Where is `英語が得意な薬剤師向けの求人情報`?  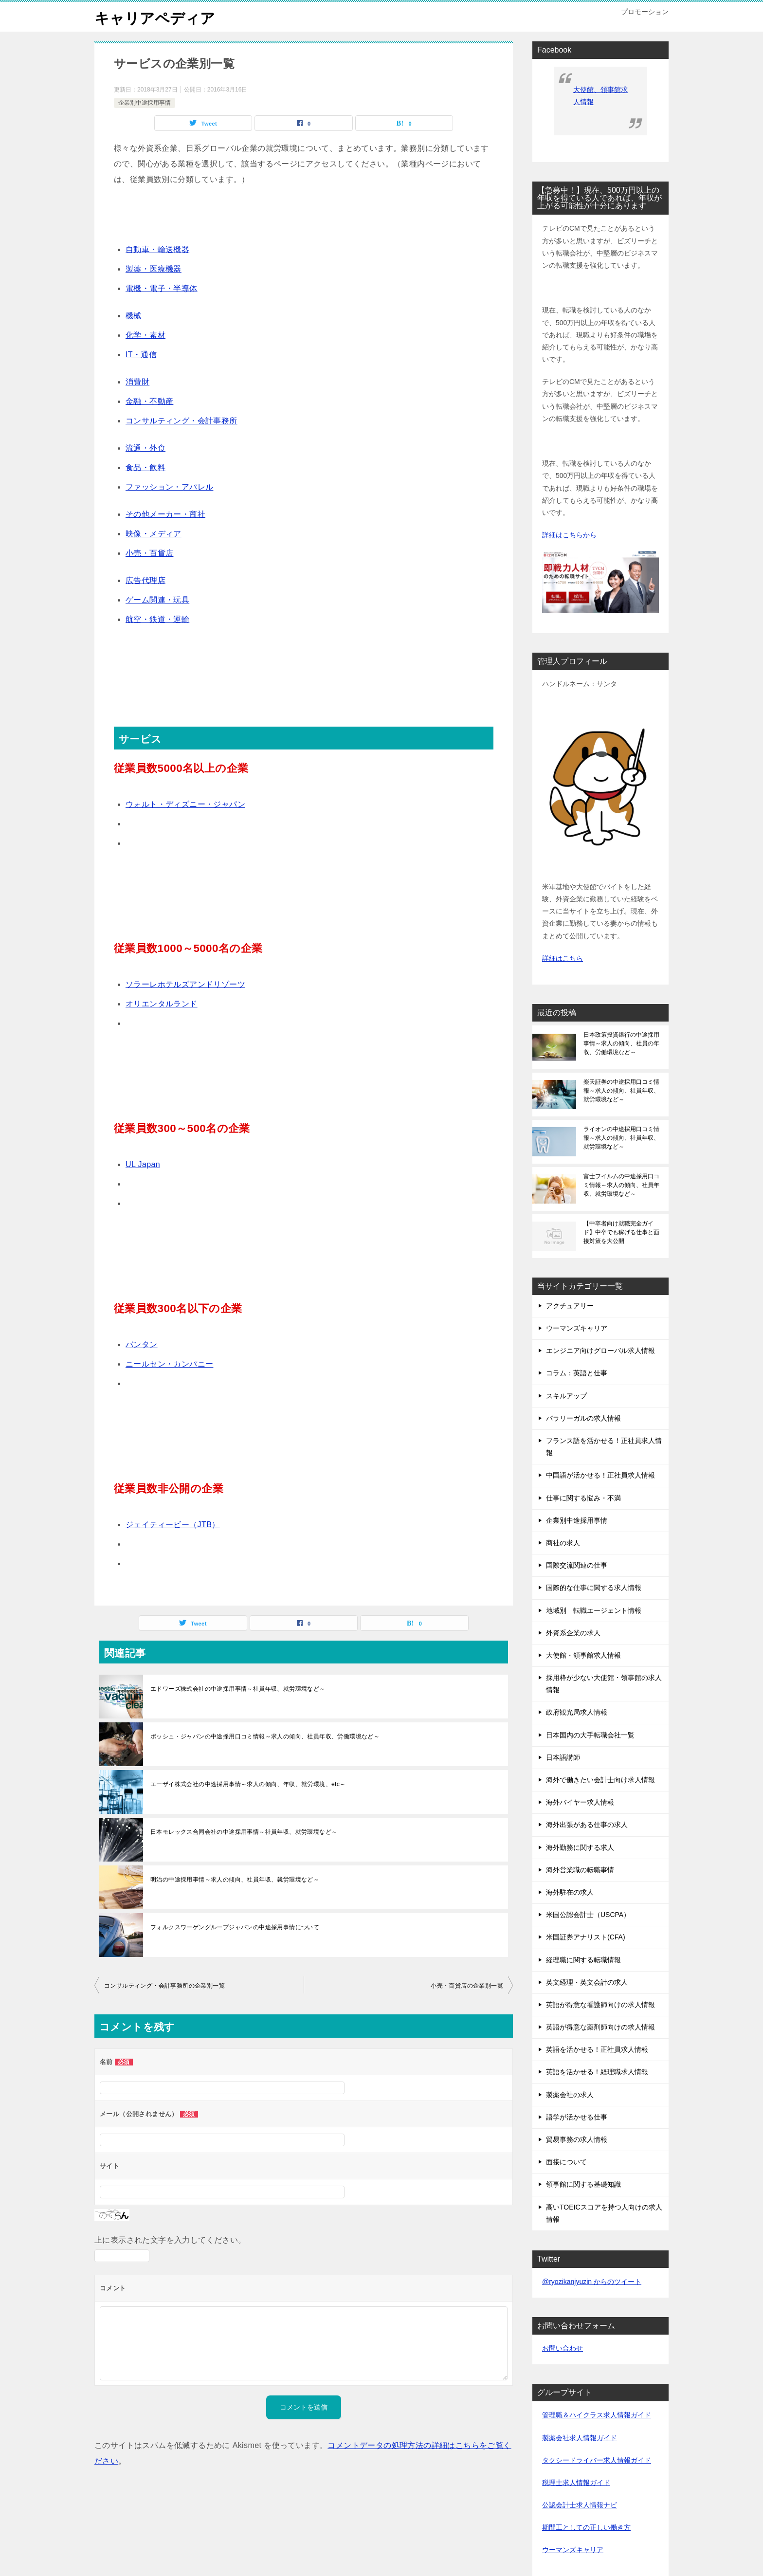
英語が得意な薬剤師向けの求人情報 is located at coordinates (600, 2027).